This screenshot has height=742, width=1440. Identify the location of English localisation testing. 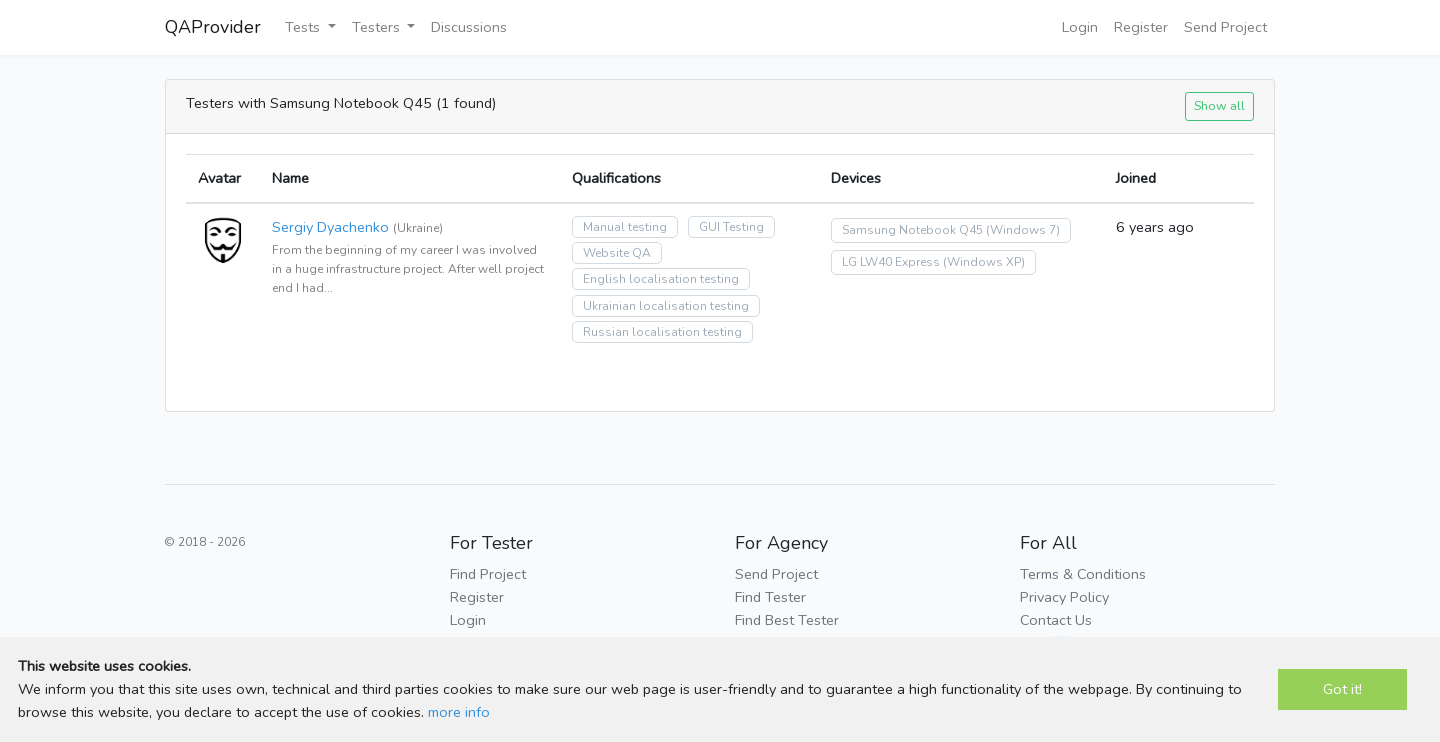
(661, 279).